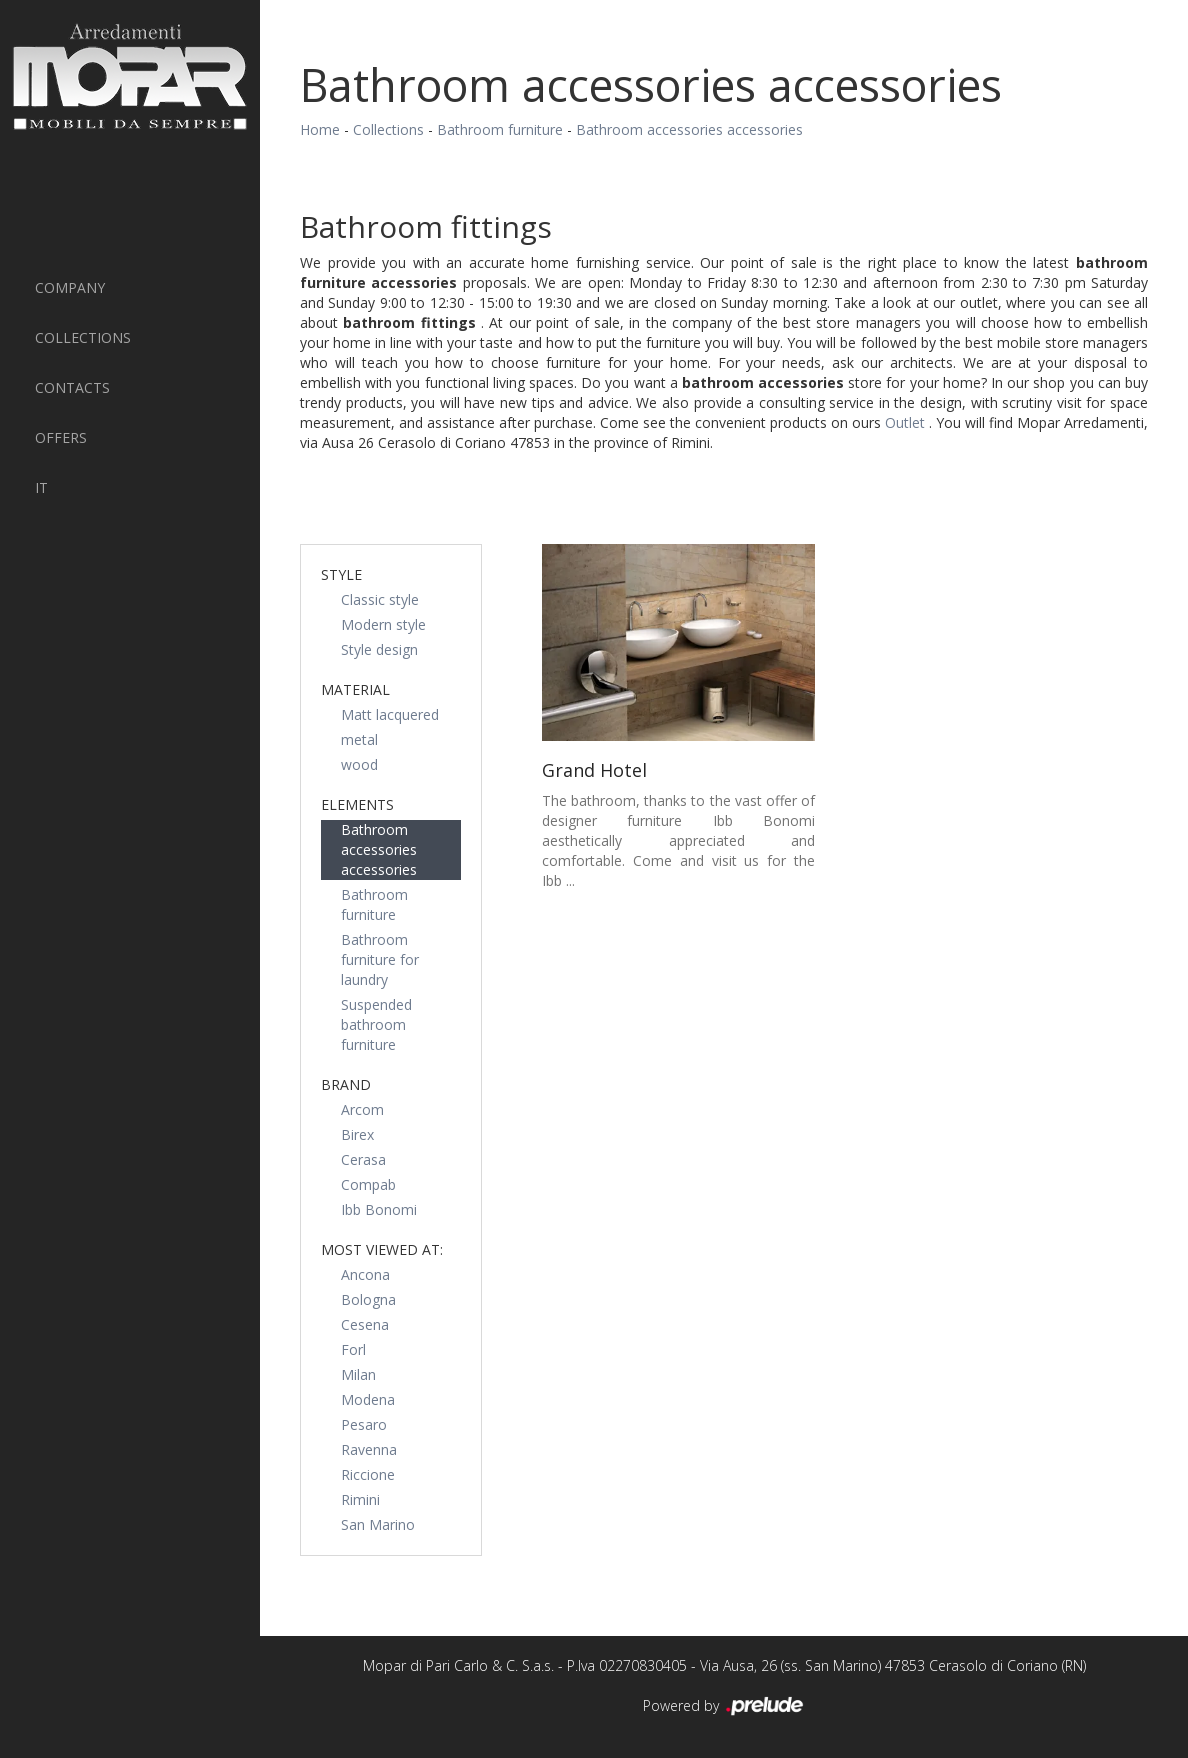 This screenshot has height=1758, width=1188. Describe the element at coordinates (907, 422) in the screenshot. I see `Outlet` at that location.